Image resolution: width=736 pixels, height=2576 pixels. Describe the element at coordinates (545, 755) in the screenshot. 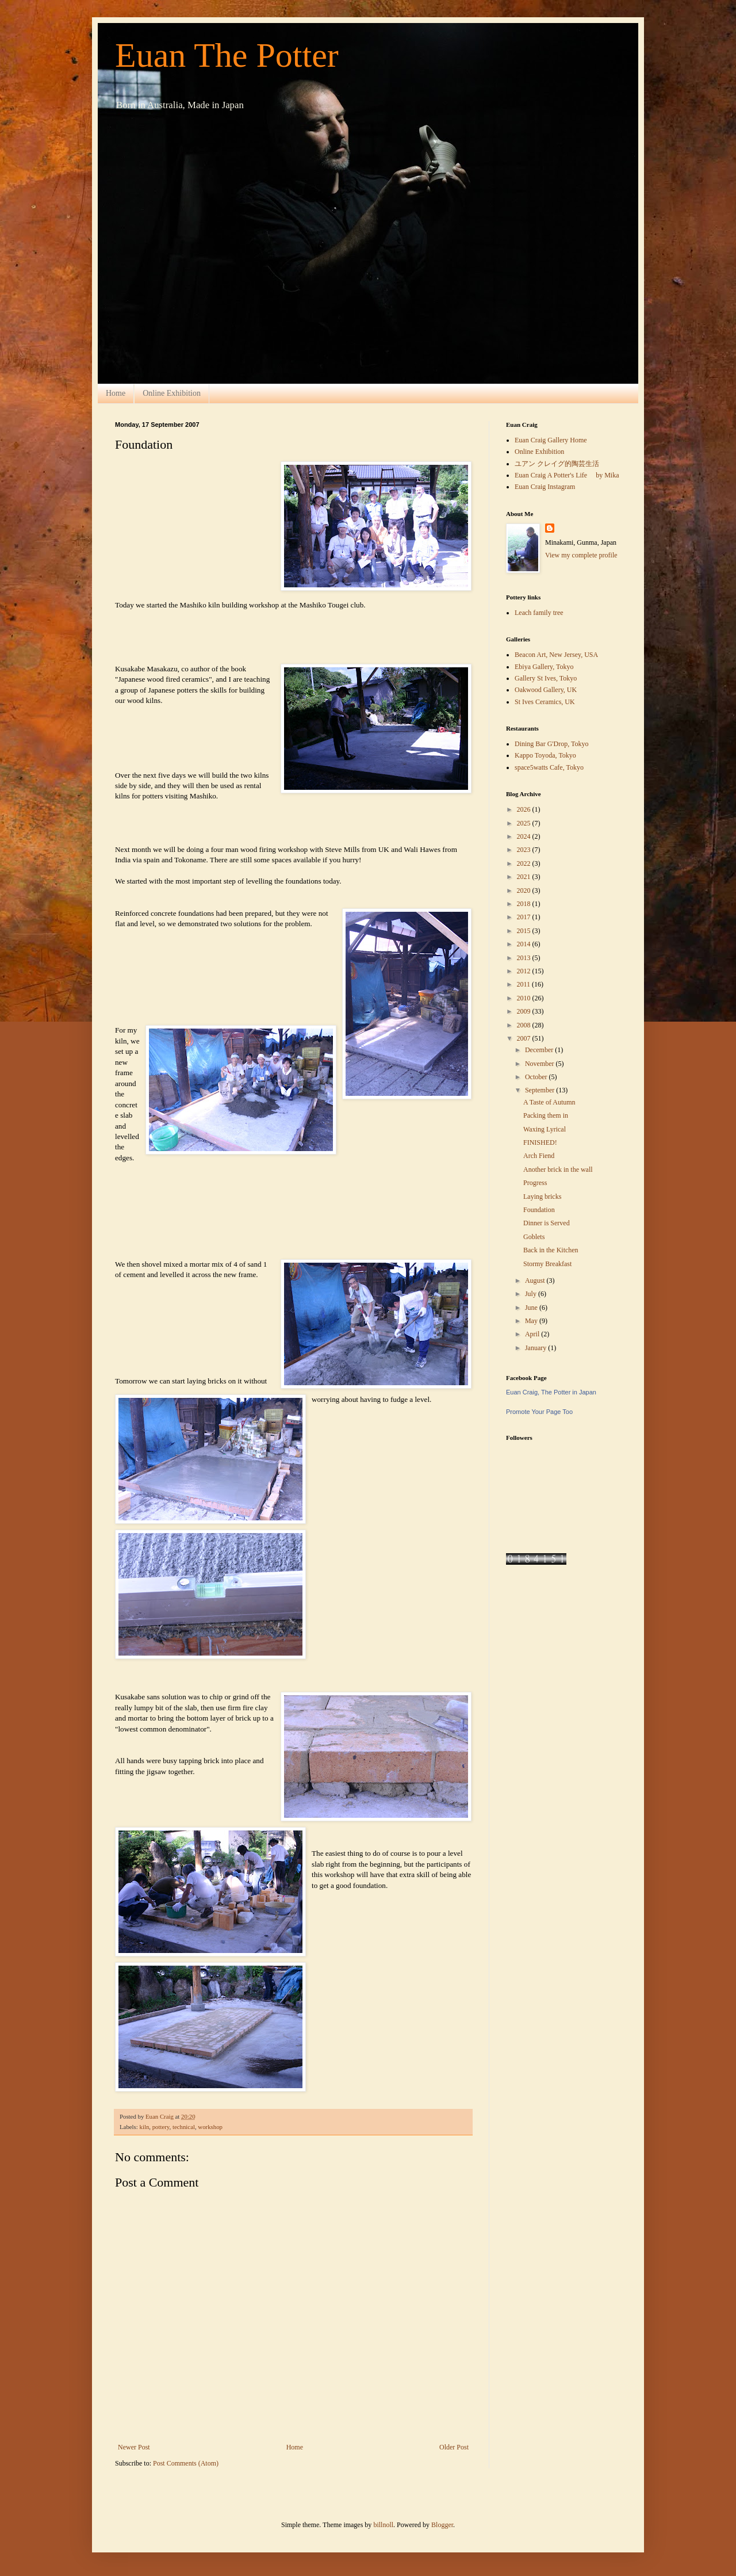

I see `Kappo Toyoda, Tokyo` at that location.